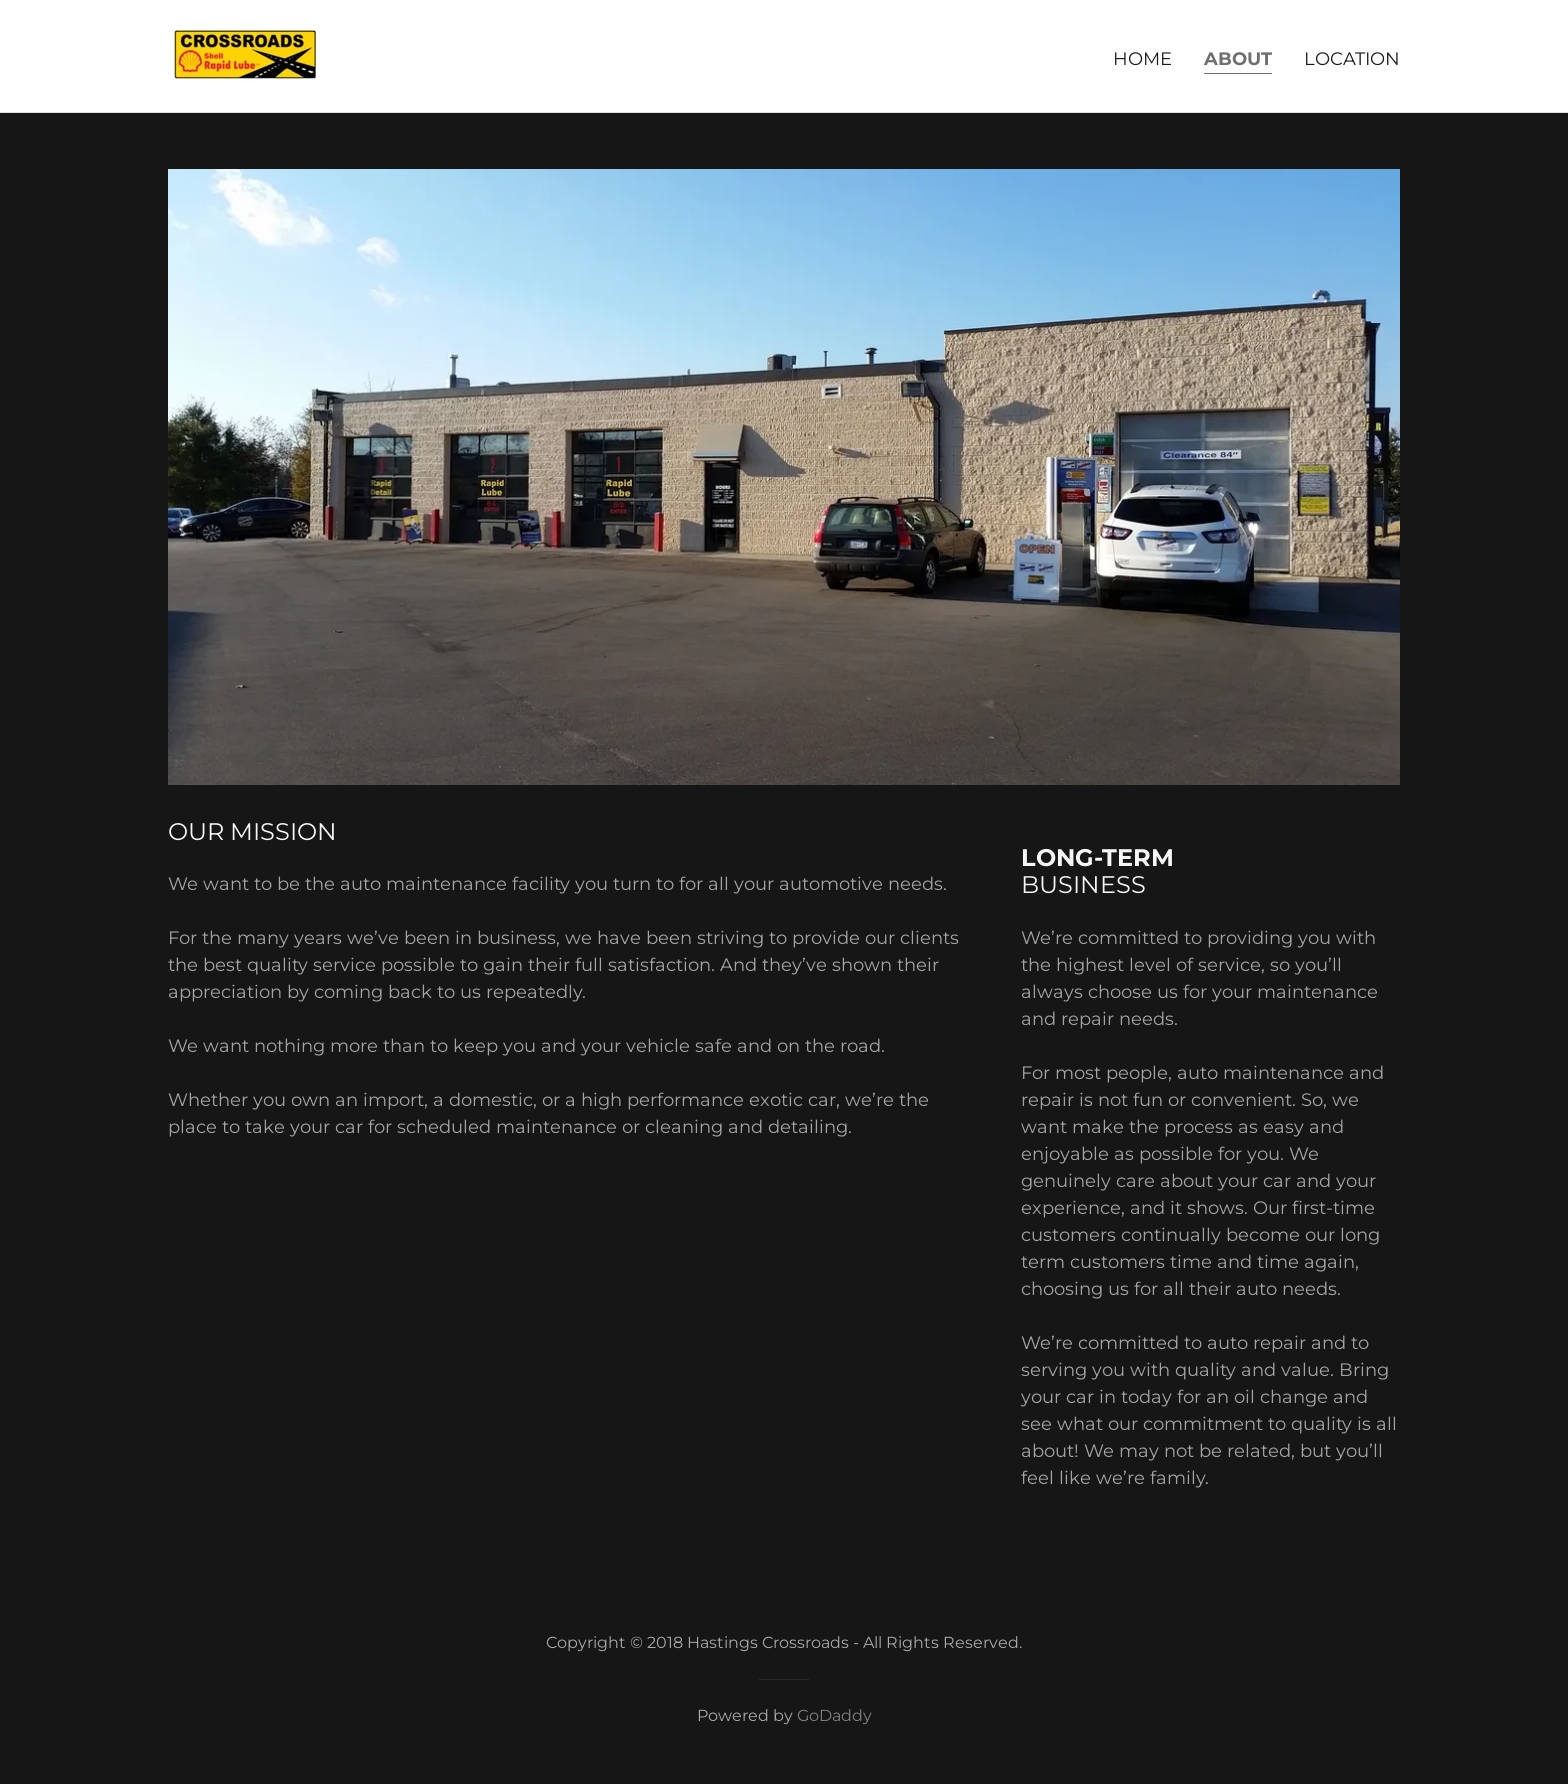 The width and height of the screenshot is (1568, 1784). What do you see at coordinates (1352, 59) in the screenshot?
I see `Location [link]` at bounding box center [1352, 59].